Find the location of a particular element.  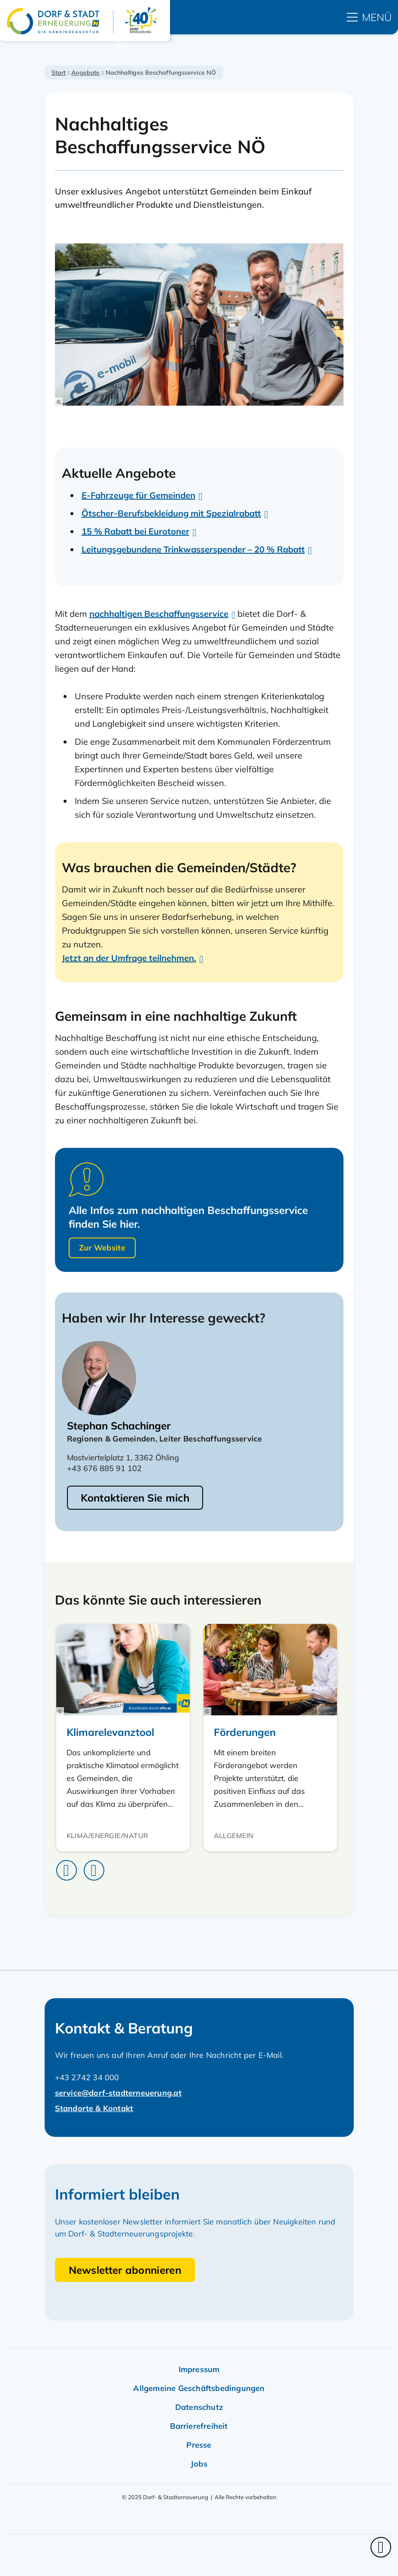

Allgemeine Geschäftsbedingungen is located at coordinates (198, 2388).